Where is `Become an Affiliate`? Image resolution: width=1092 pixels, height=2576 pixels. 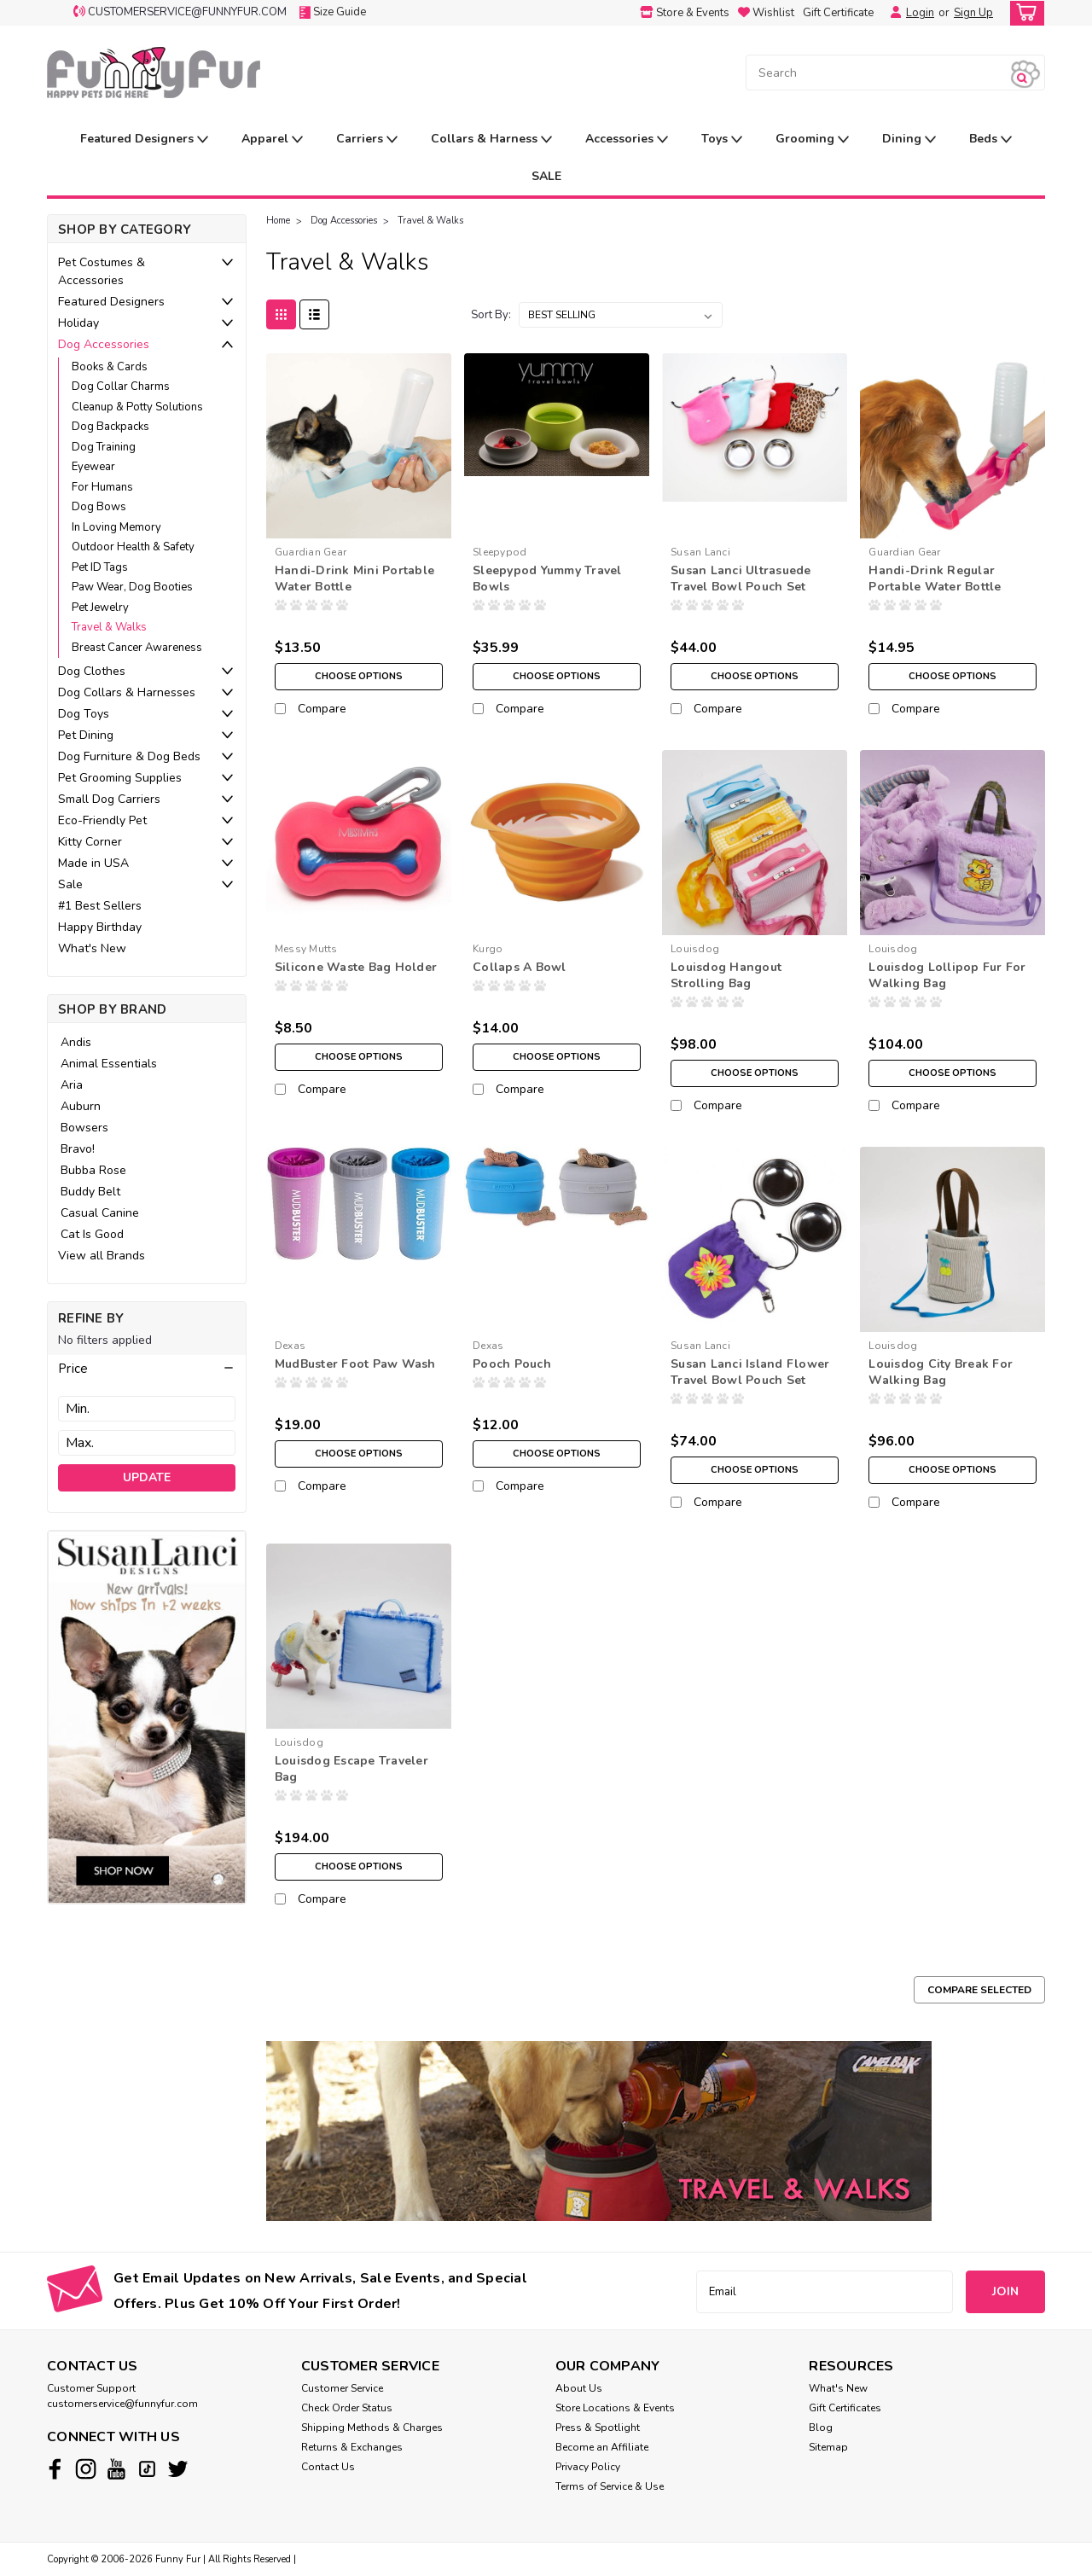
Become an Affiliate is located at coordinates (601, 2447).